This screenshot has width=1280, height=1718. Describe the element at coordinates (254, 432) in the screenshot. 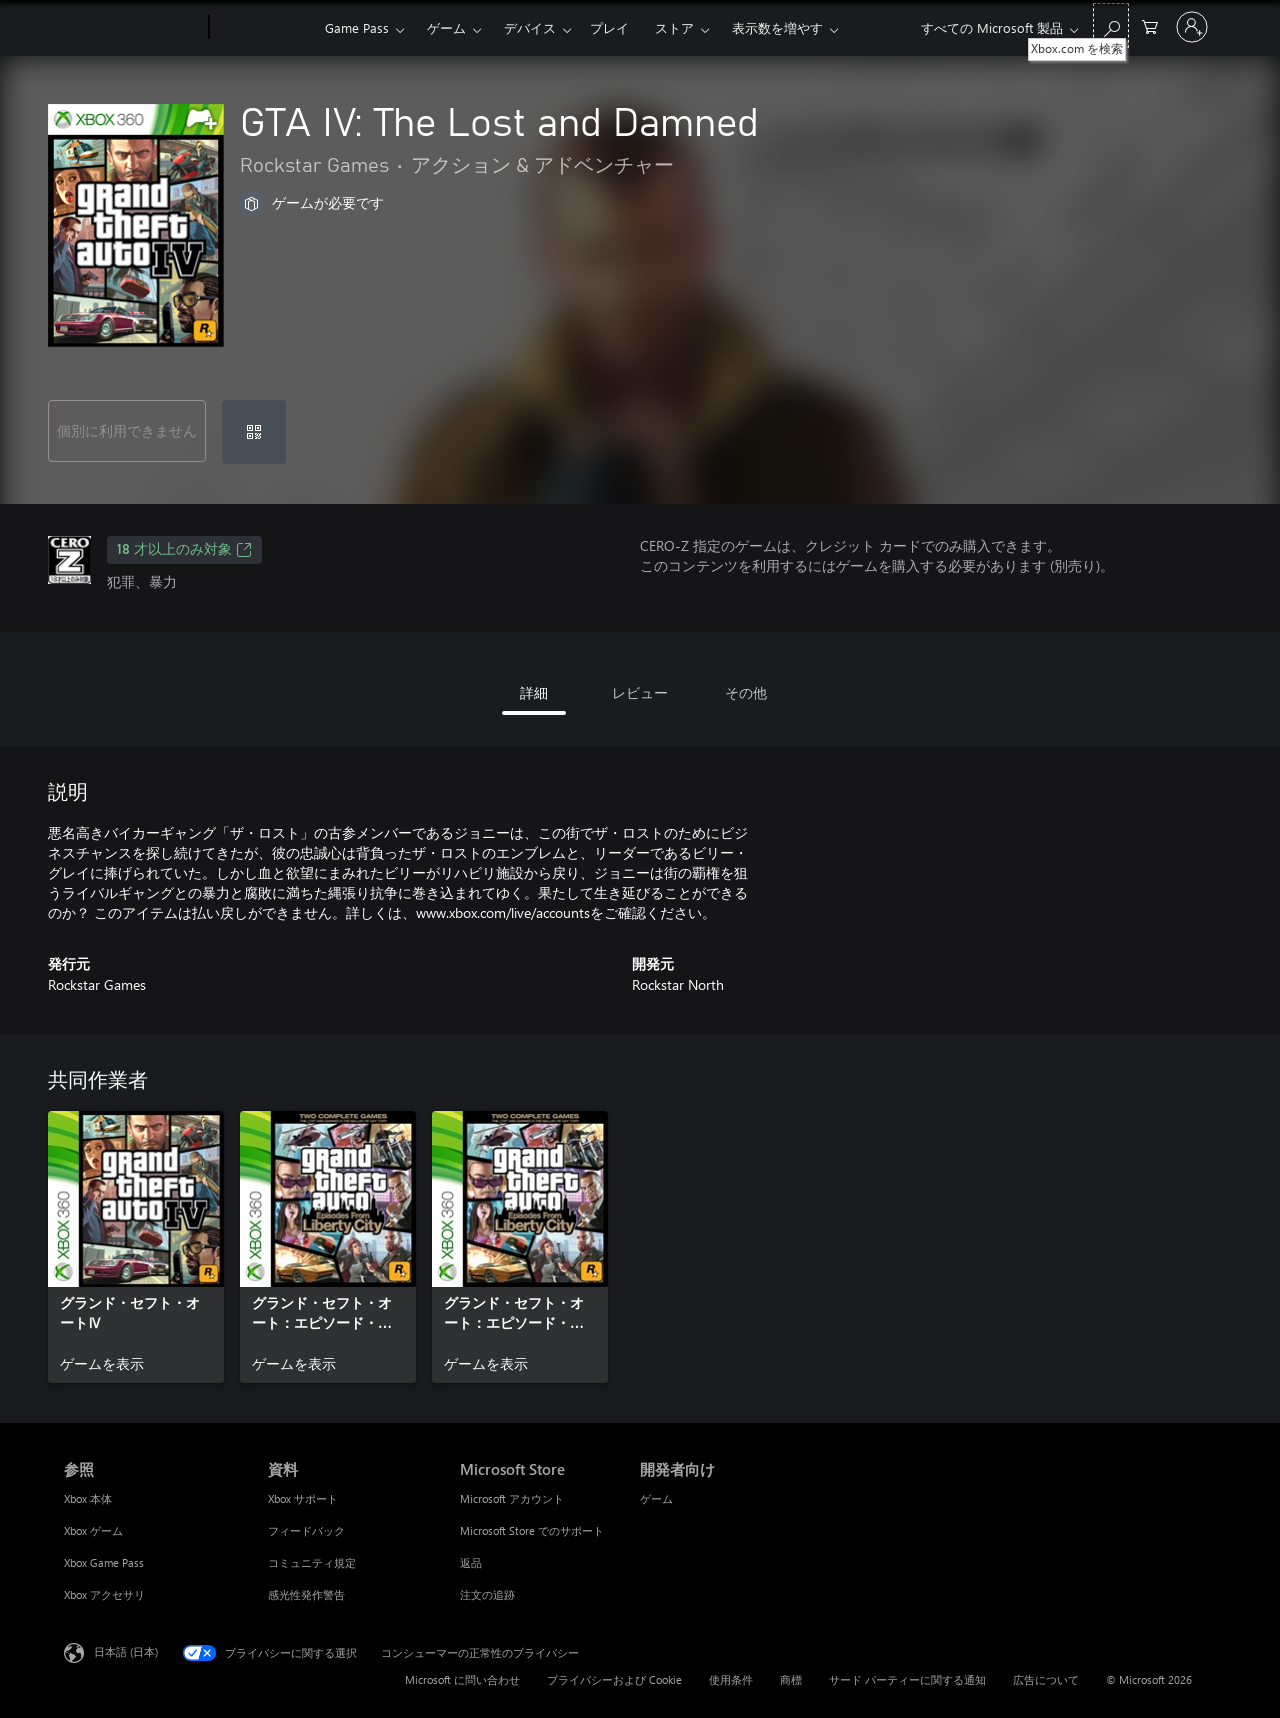

I see `[コードを使用]` at that location.